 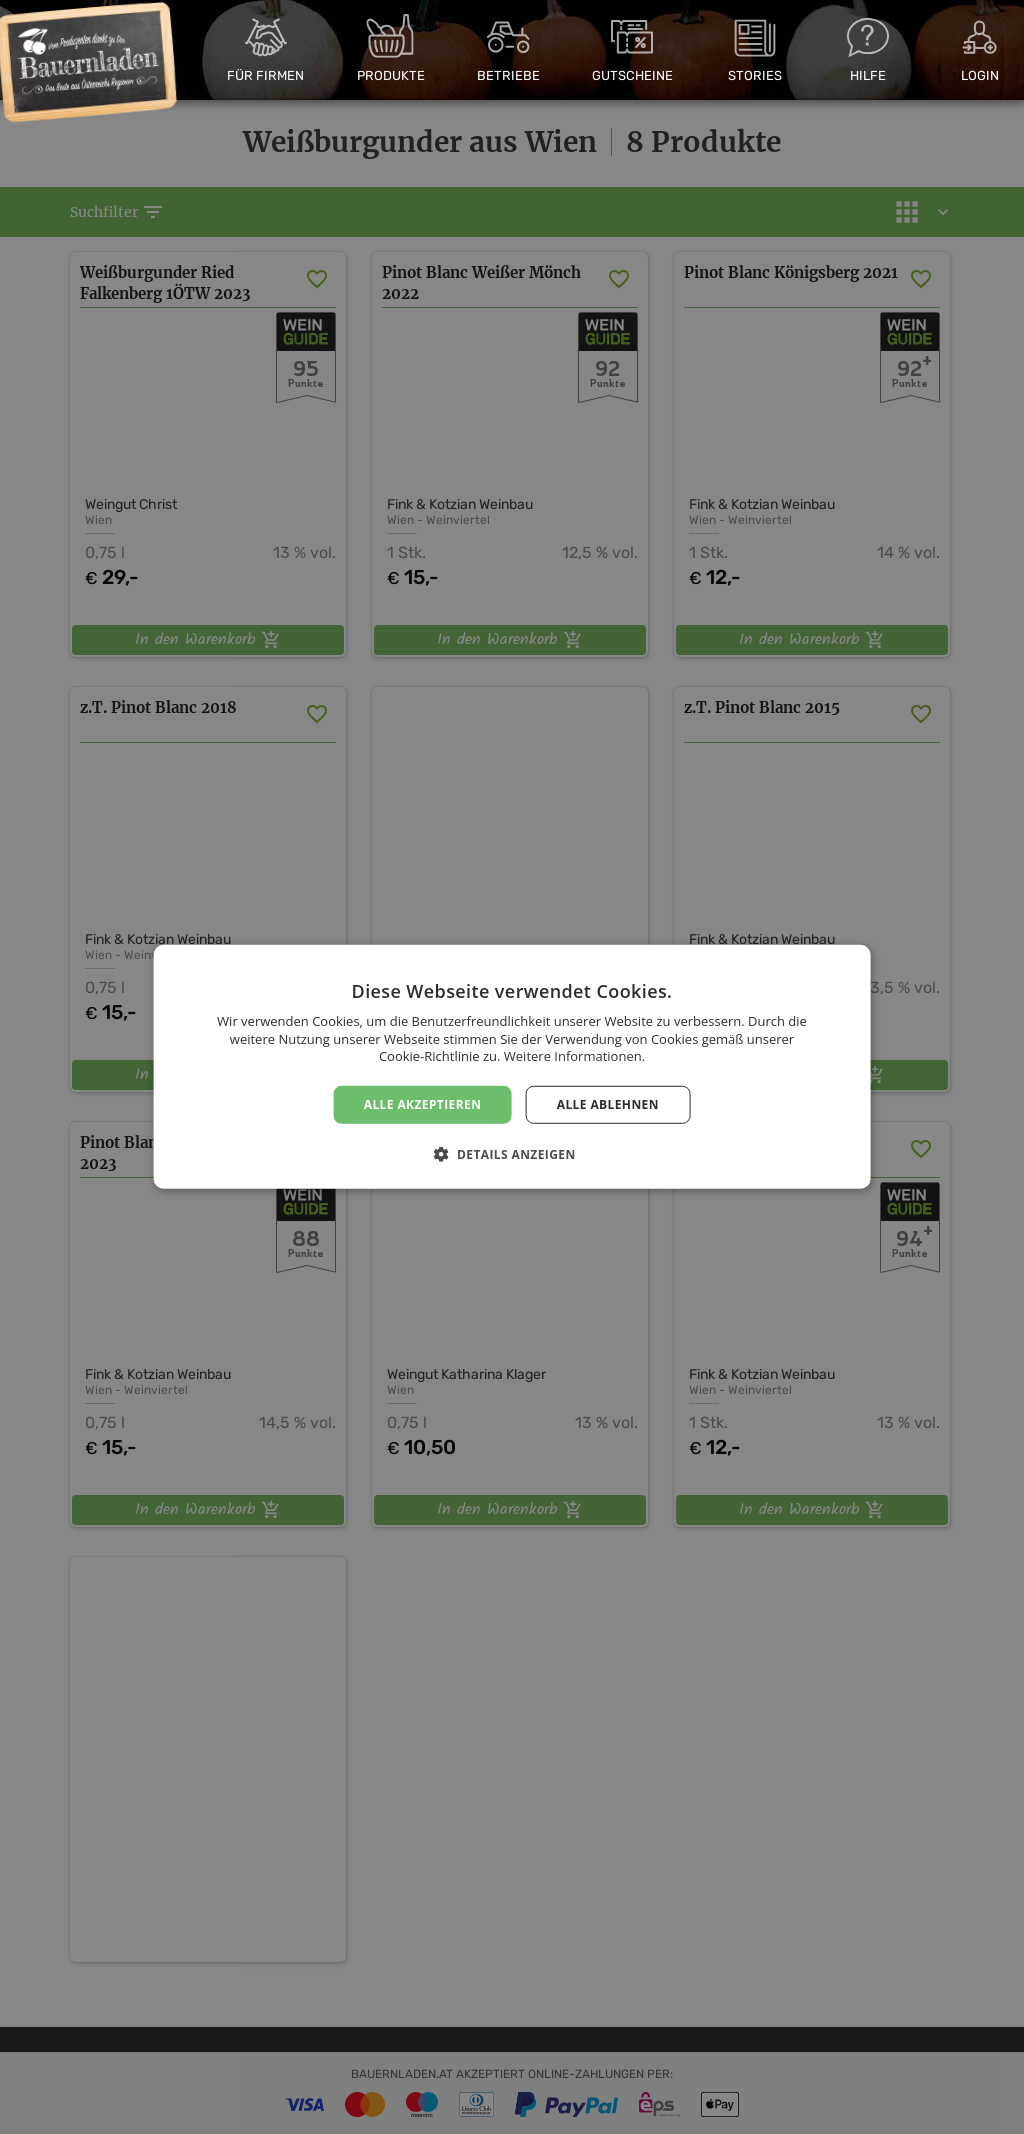 I want to click on [dialog], so click(x=512, y=1067).